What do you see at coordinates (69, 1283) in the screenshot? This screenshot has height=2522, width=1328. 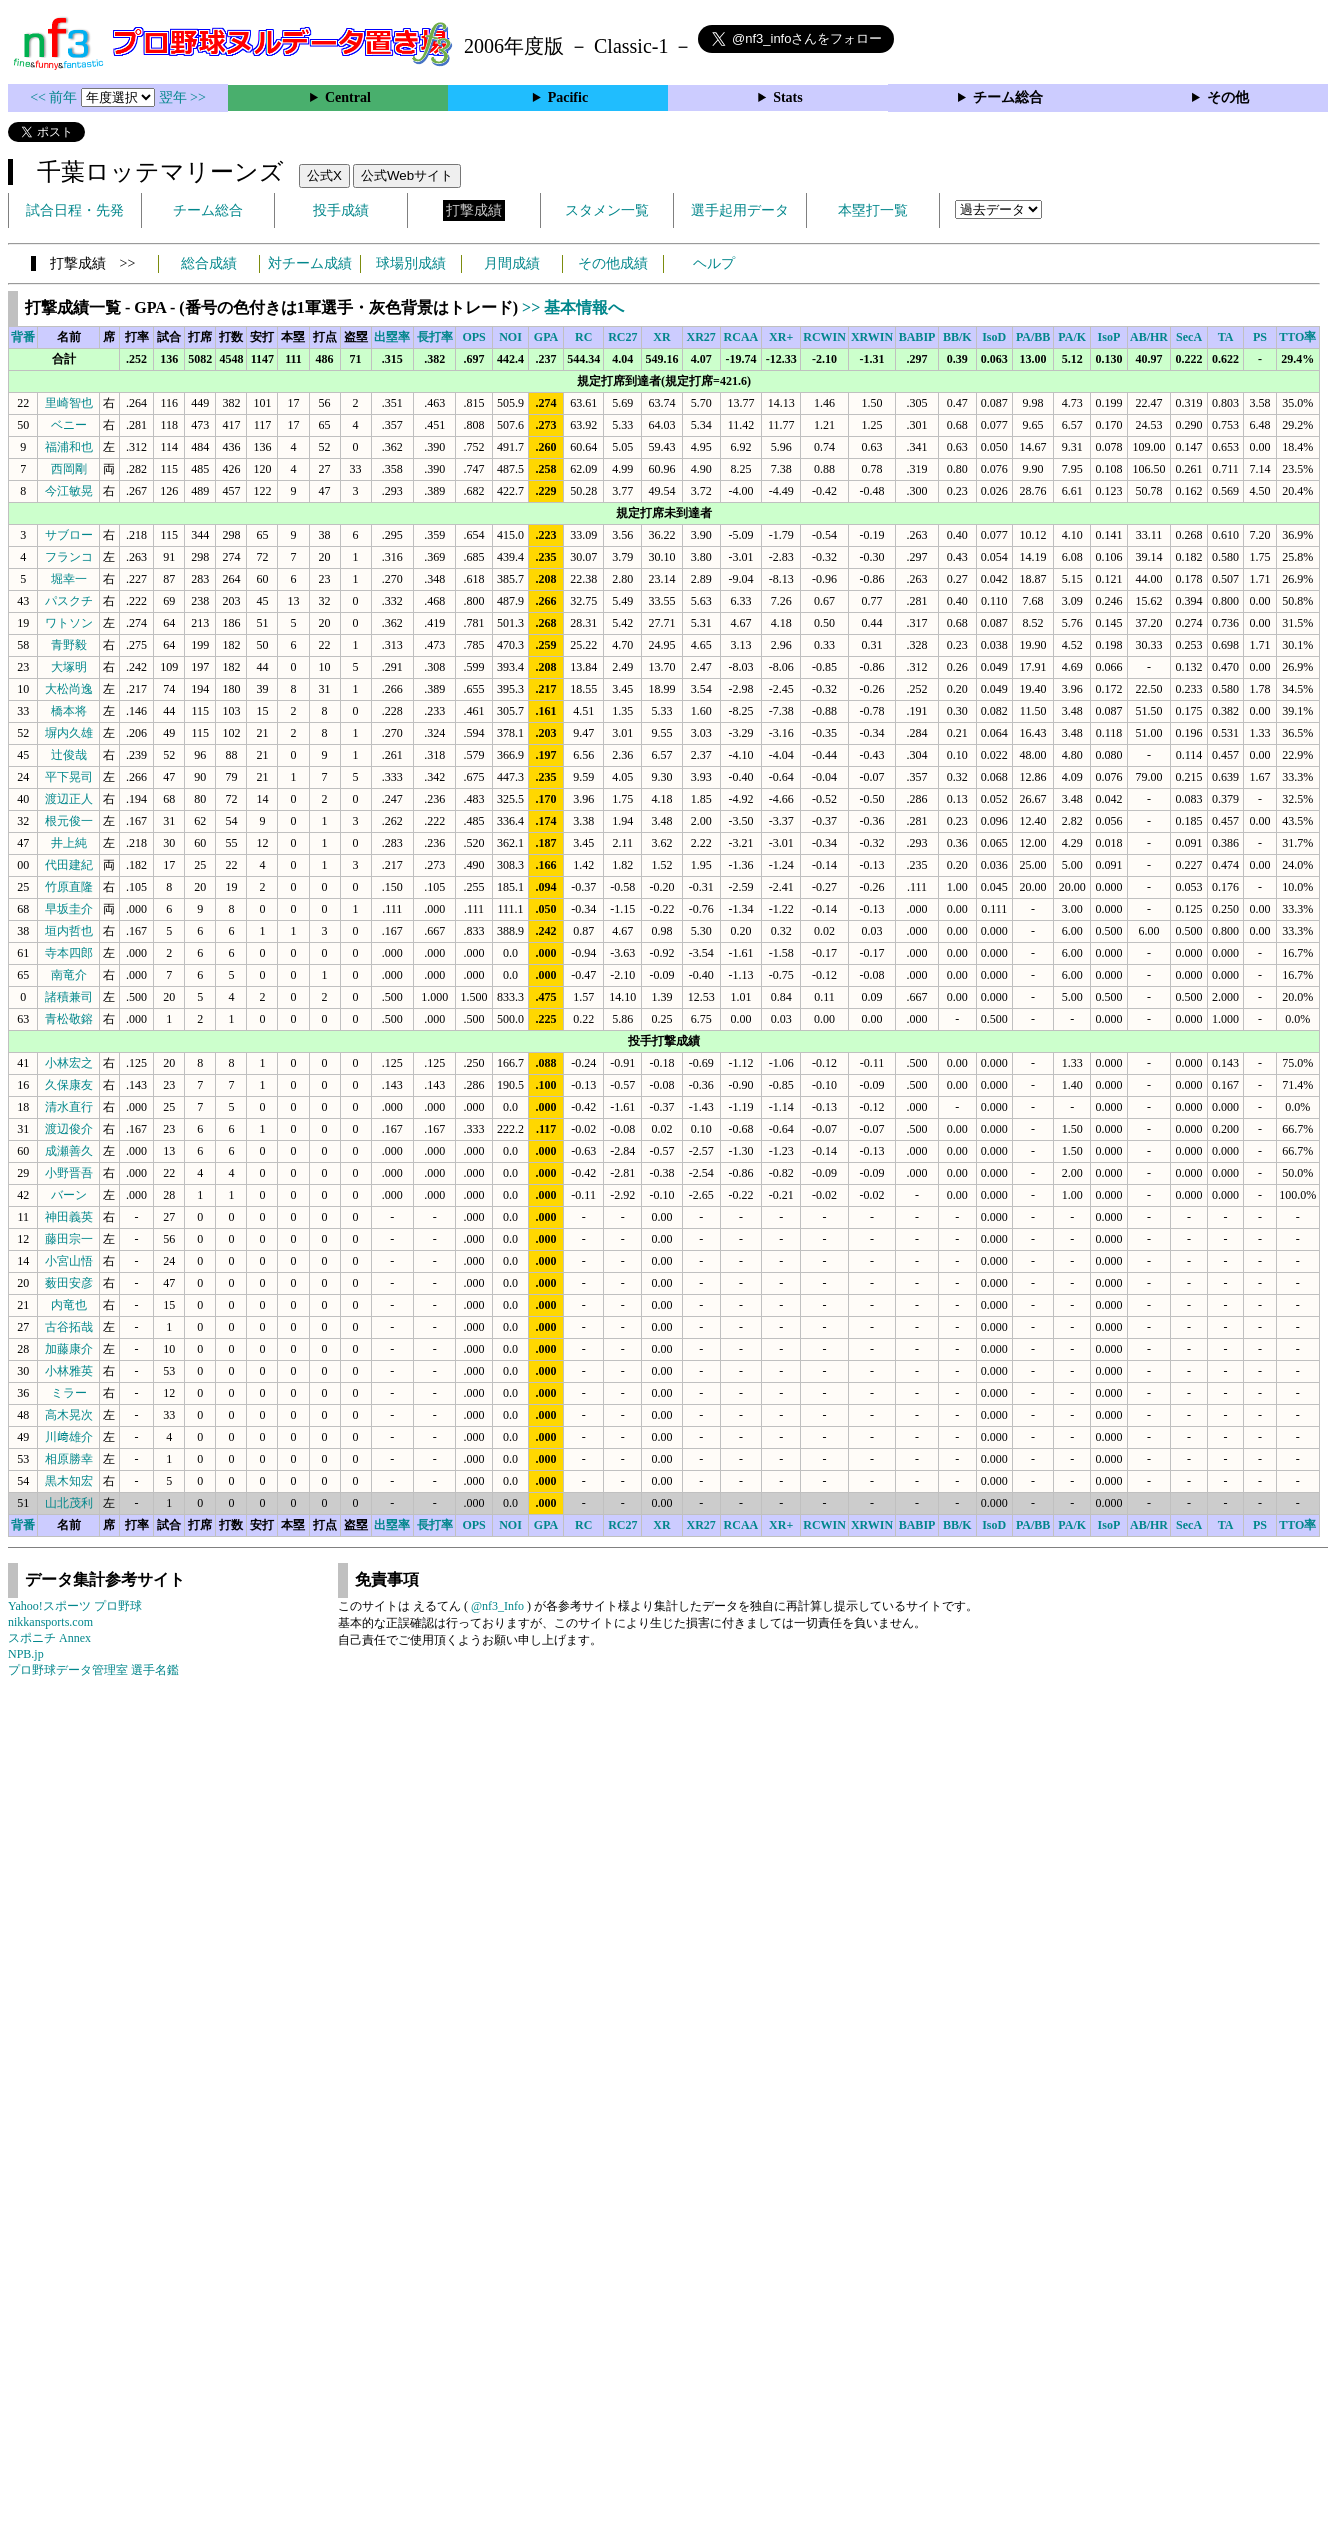 I see `薮田安彦` at bounding box center [69, 1283].